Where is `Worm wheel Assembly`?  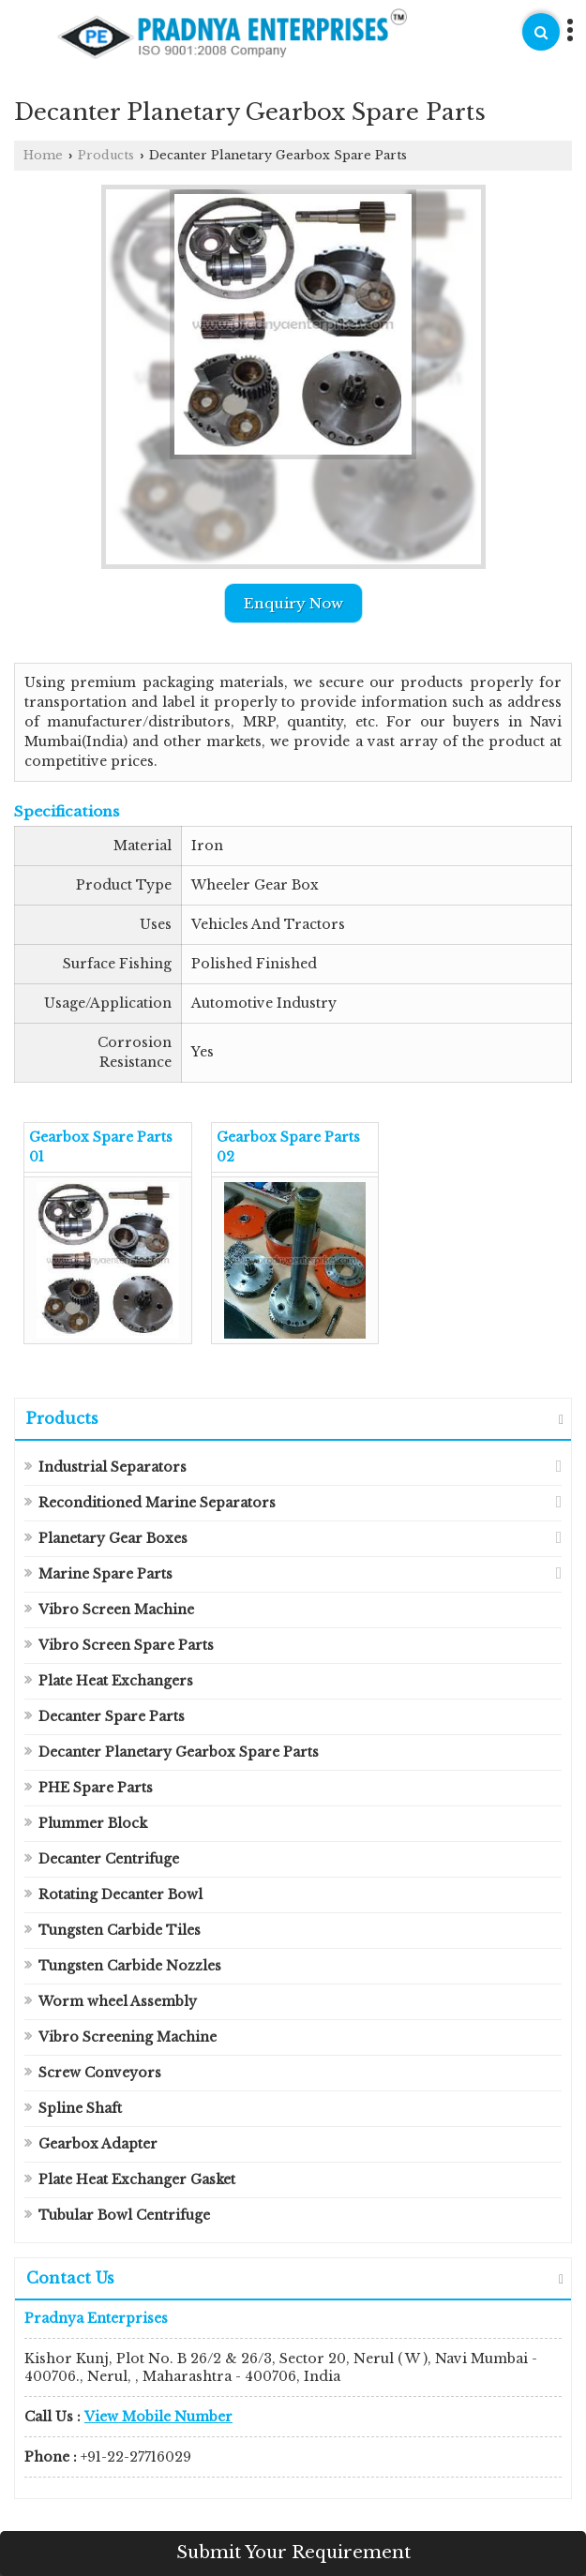
Worm wheel Assembly is located at coordinates (117, 2001).